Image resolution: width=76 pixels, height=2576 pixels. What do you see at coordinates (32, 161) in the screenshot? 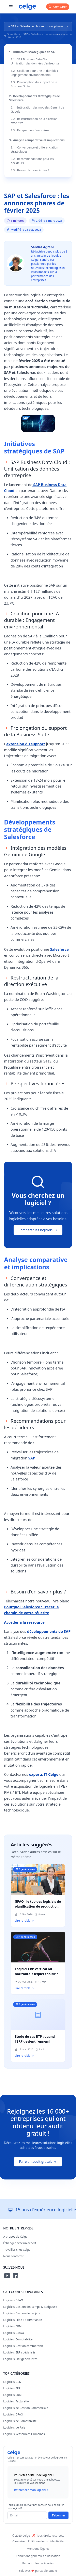
I see `3.2 - Recommandations pour les décideurs` at bounding box center [32, 161].